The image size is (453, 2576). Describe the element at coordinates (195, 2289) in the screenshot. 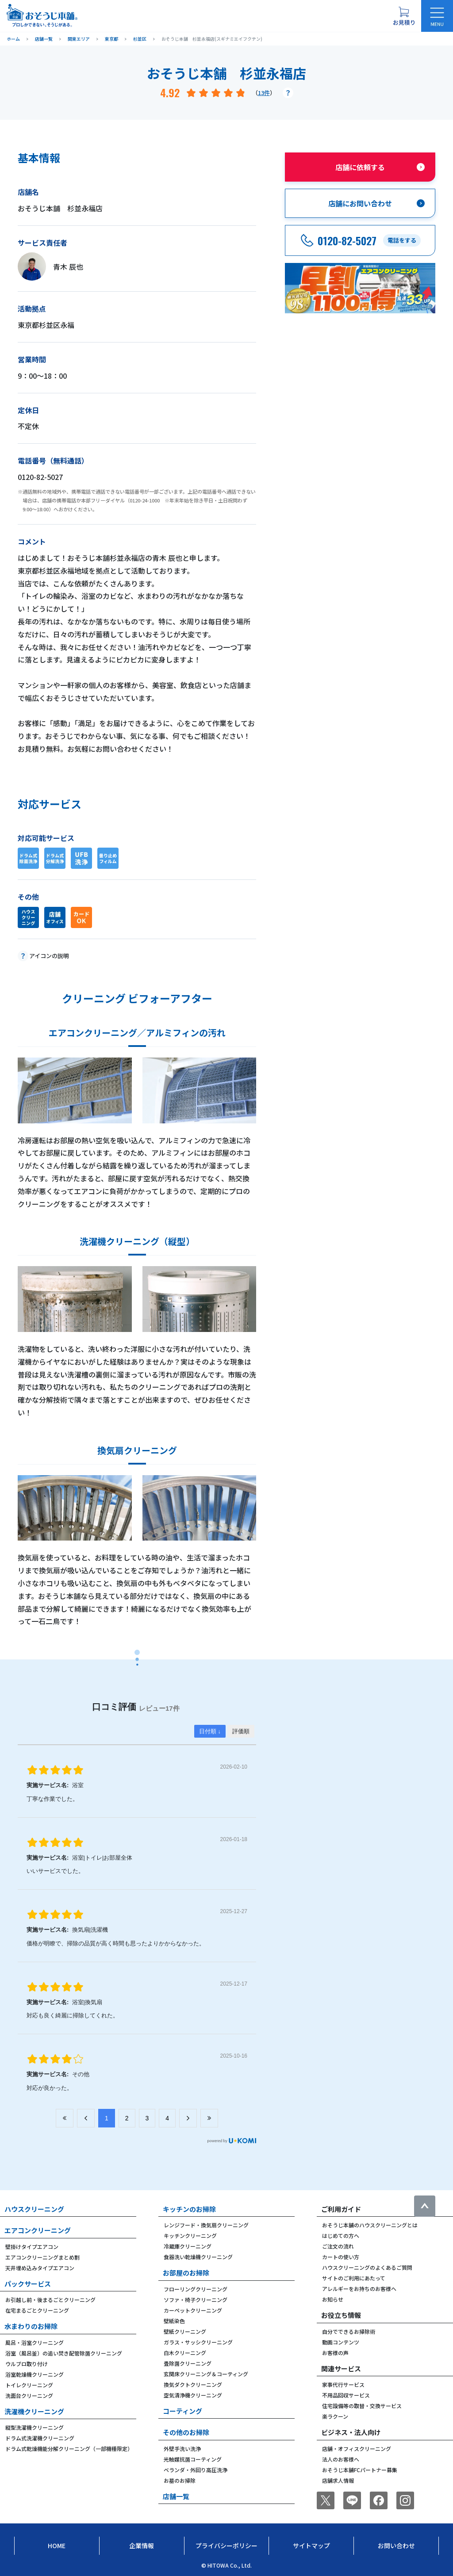

I see `フローリングクリーニング` at that location.